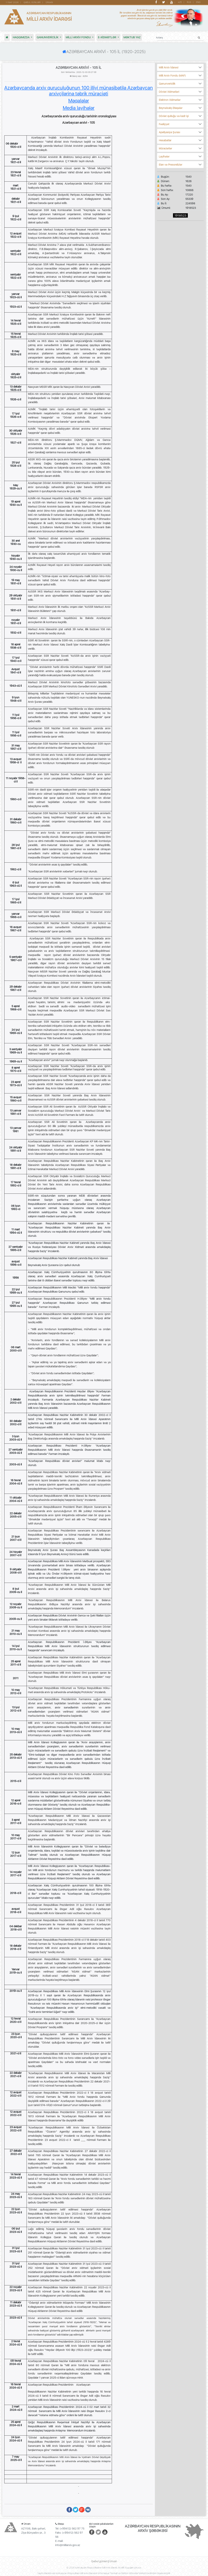 This screenshot has width=208, height=2576. What do you see at coordinates (164, 124) in the screenshot?
I see `Fəaliyyət` at bounding box center [164, 124].